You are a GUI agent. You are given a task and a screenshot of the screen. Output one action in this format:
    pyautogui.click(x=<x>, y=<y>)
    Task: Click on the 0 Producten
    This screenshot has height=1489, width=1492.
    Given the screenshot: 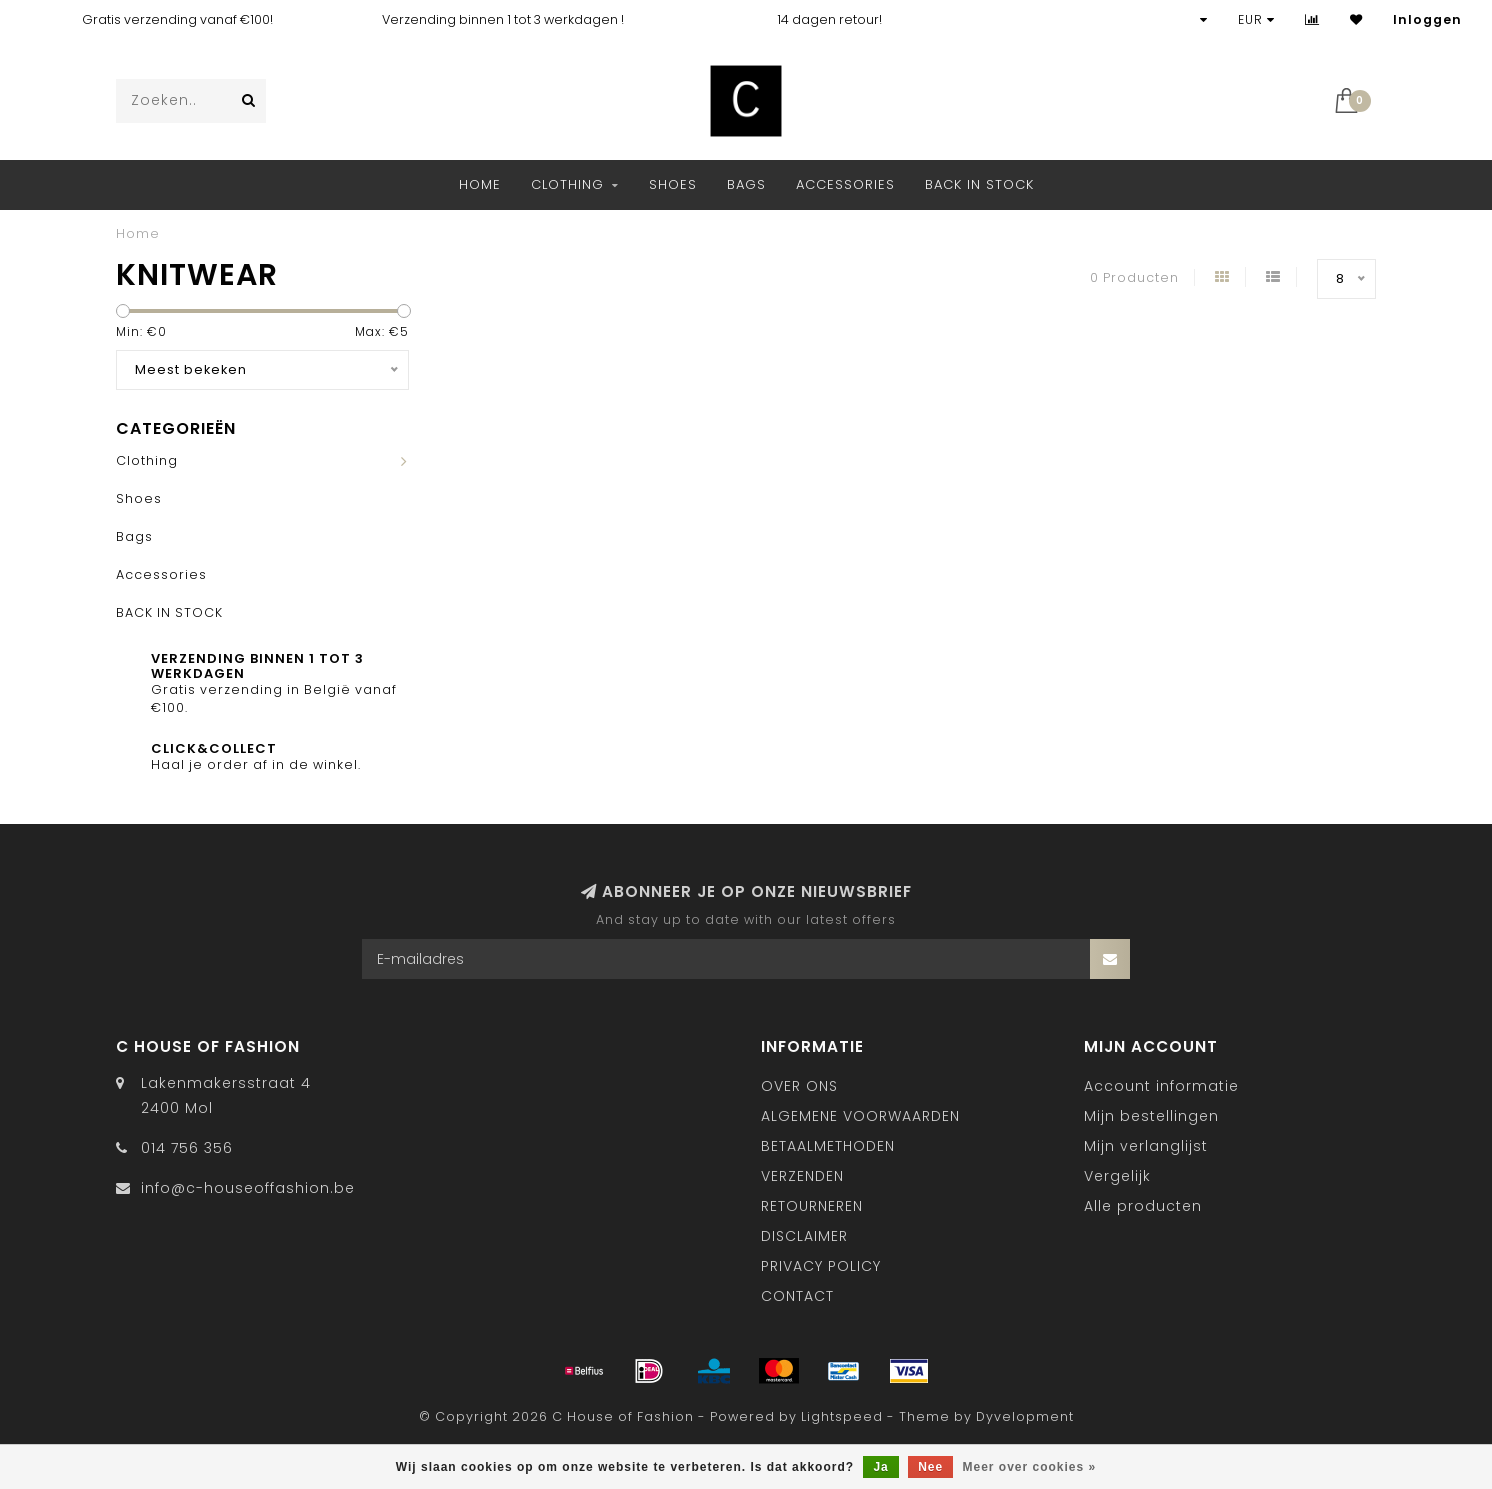 What is the action you would take?
    pyautogui.click(x=1134, y=277)
    